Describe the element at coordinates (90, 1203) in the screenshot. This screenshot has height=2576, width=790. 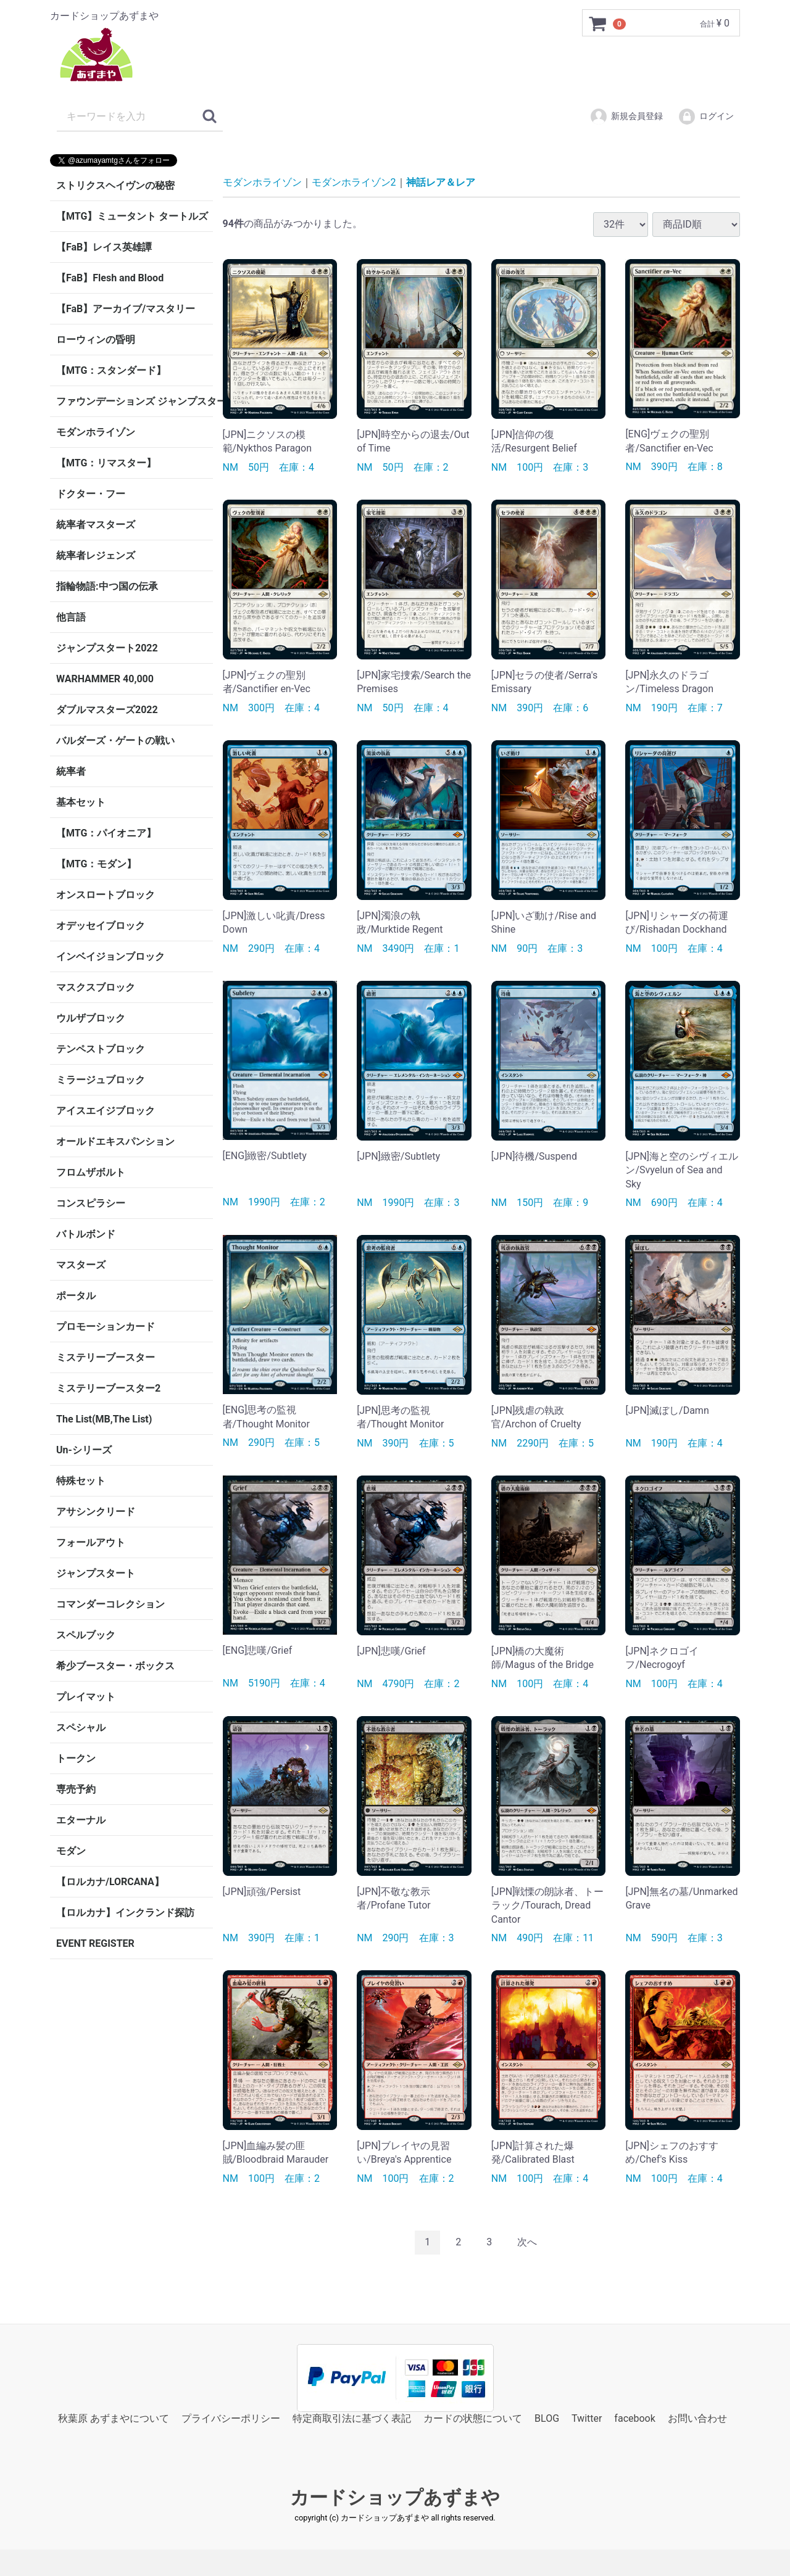
I see `コンスピラシー` at that location.